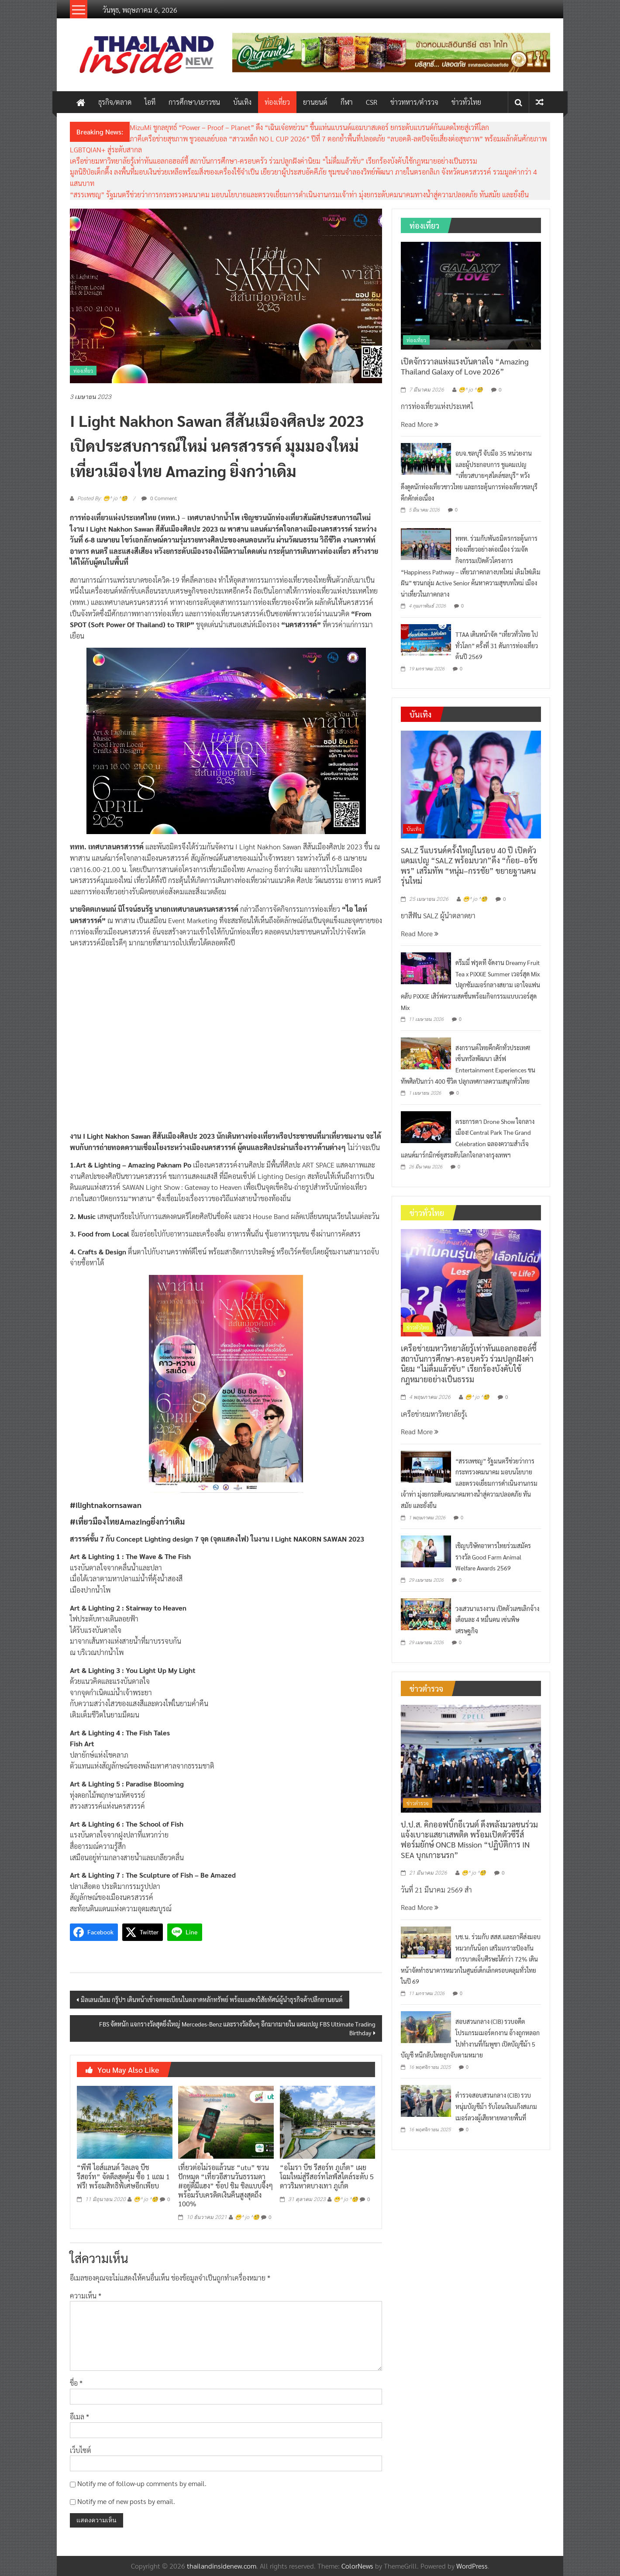 The width and height of the screenshot is (620, 2576). I want to click on TTAA เดินหน้าจัด “เที่ยวทั่วไทย ไปทั่วโลก” ครั้งที่ 31 ดันการท่องเที่ยวต้นปี 2569, so click(496, 645).